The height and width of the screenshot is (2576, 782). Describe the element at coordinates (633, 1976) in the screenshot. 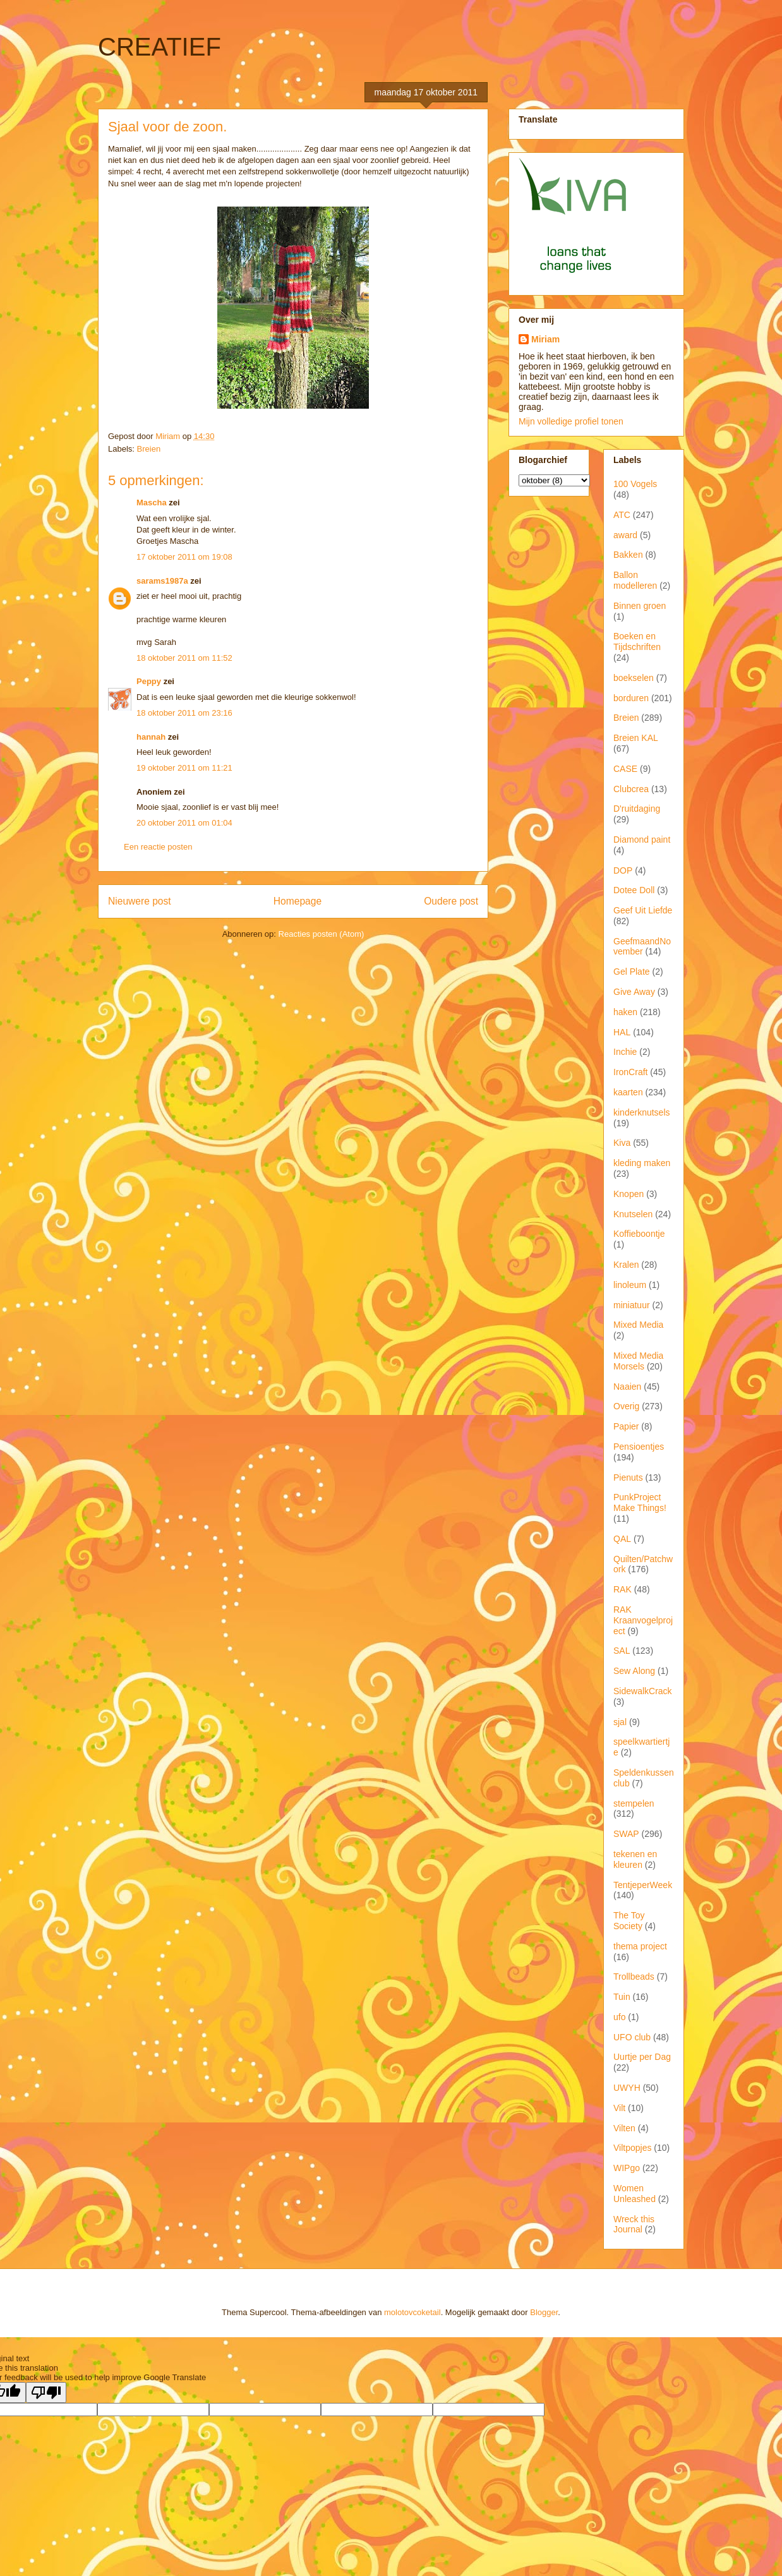

I see `Trollbeads` at that location.